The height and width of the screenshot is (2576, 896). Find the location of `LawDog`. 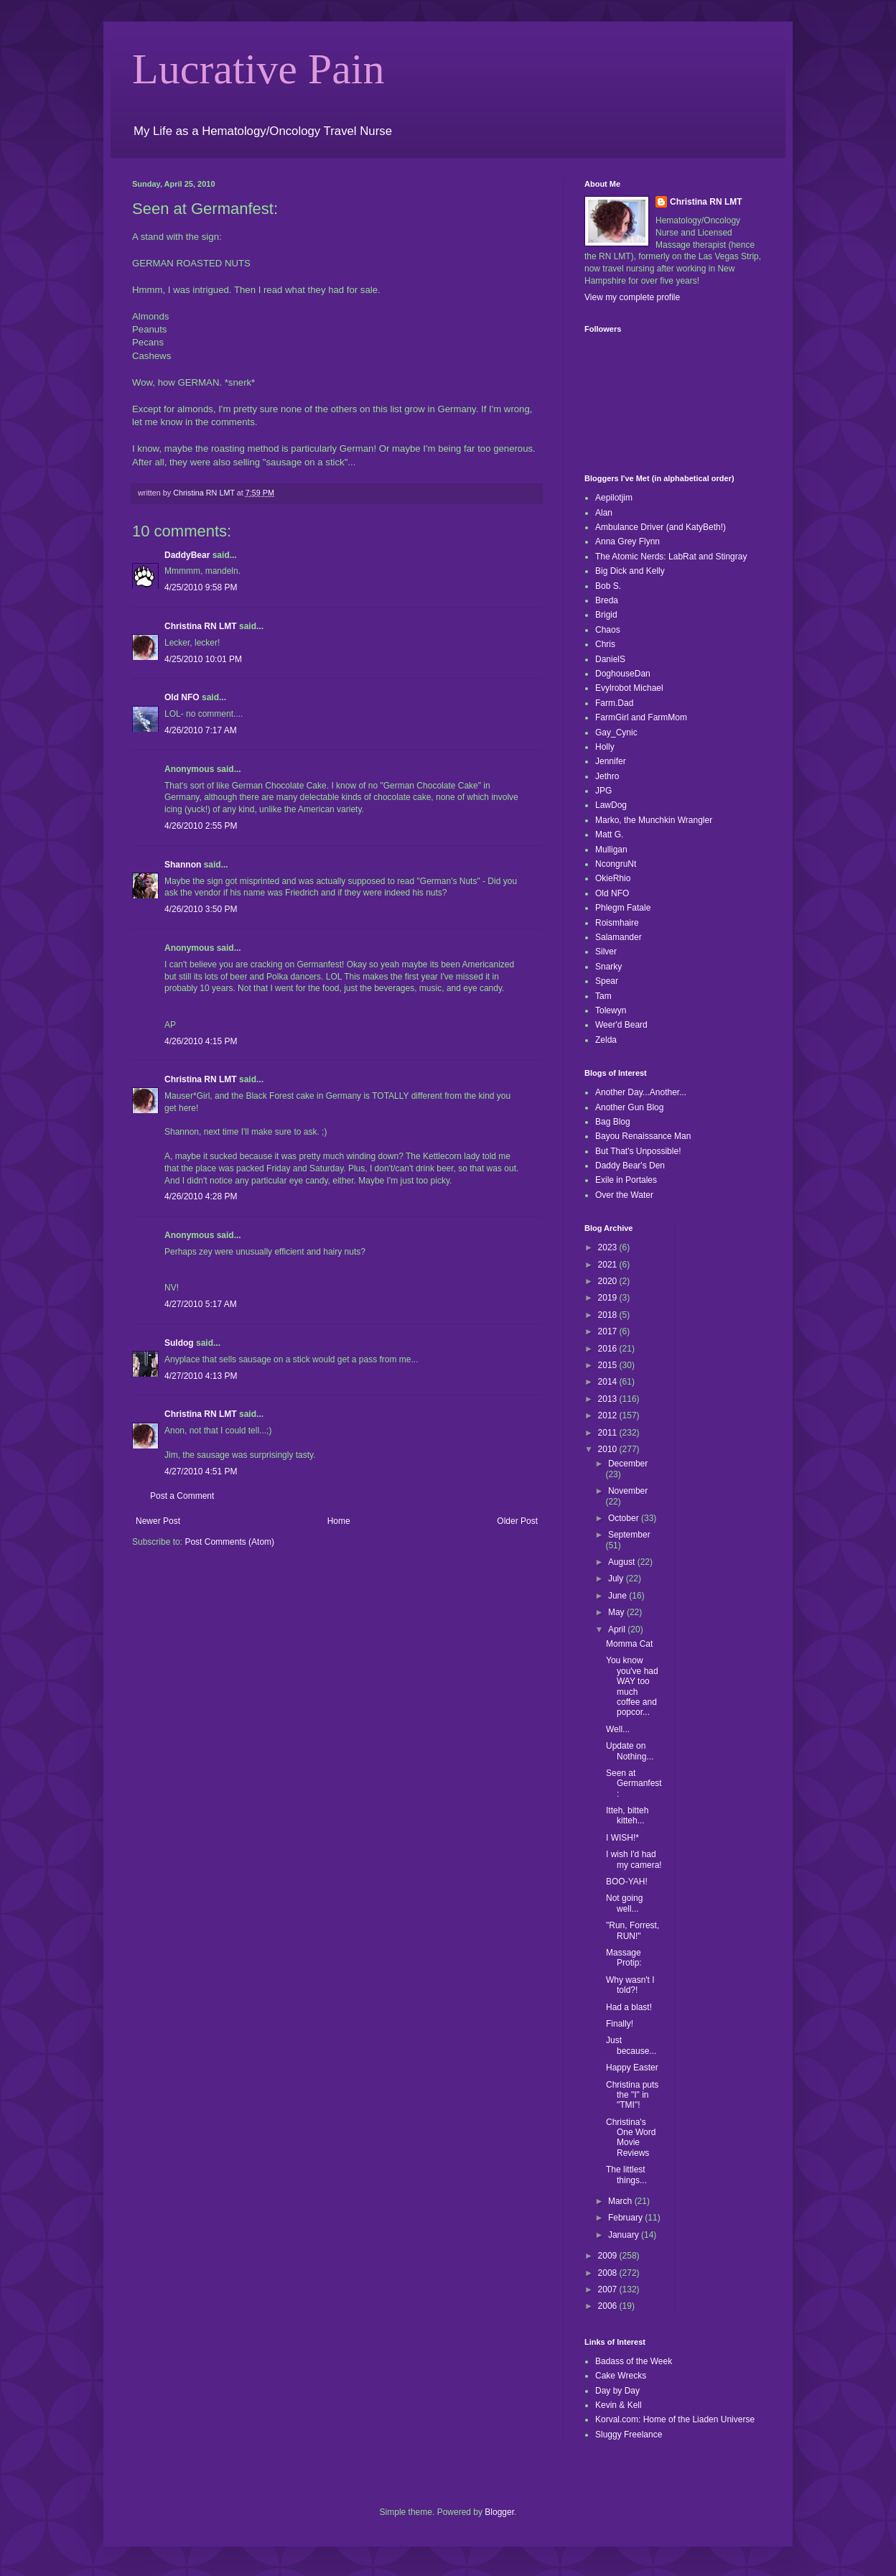

LawDog is located at coordinates (611, 805).